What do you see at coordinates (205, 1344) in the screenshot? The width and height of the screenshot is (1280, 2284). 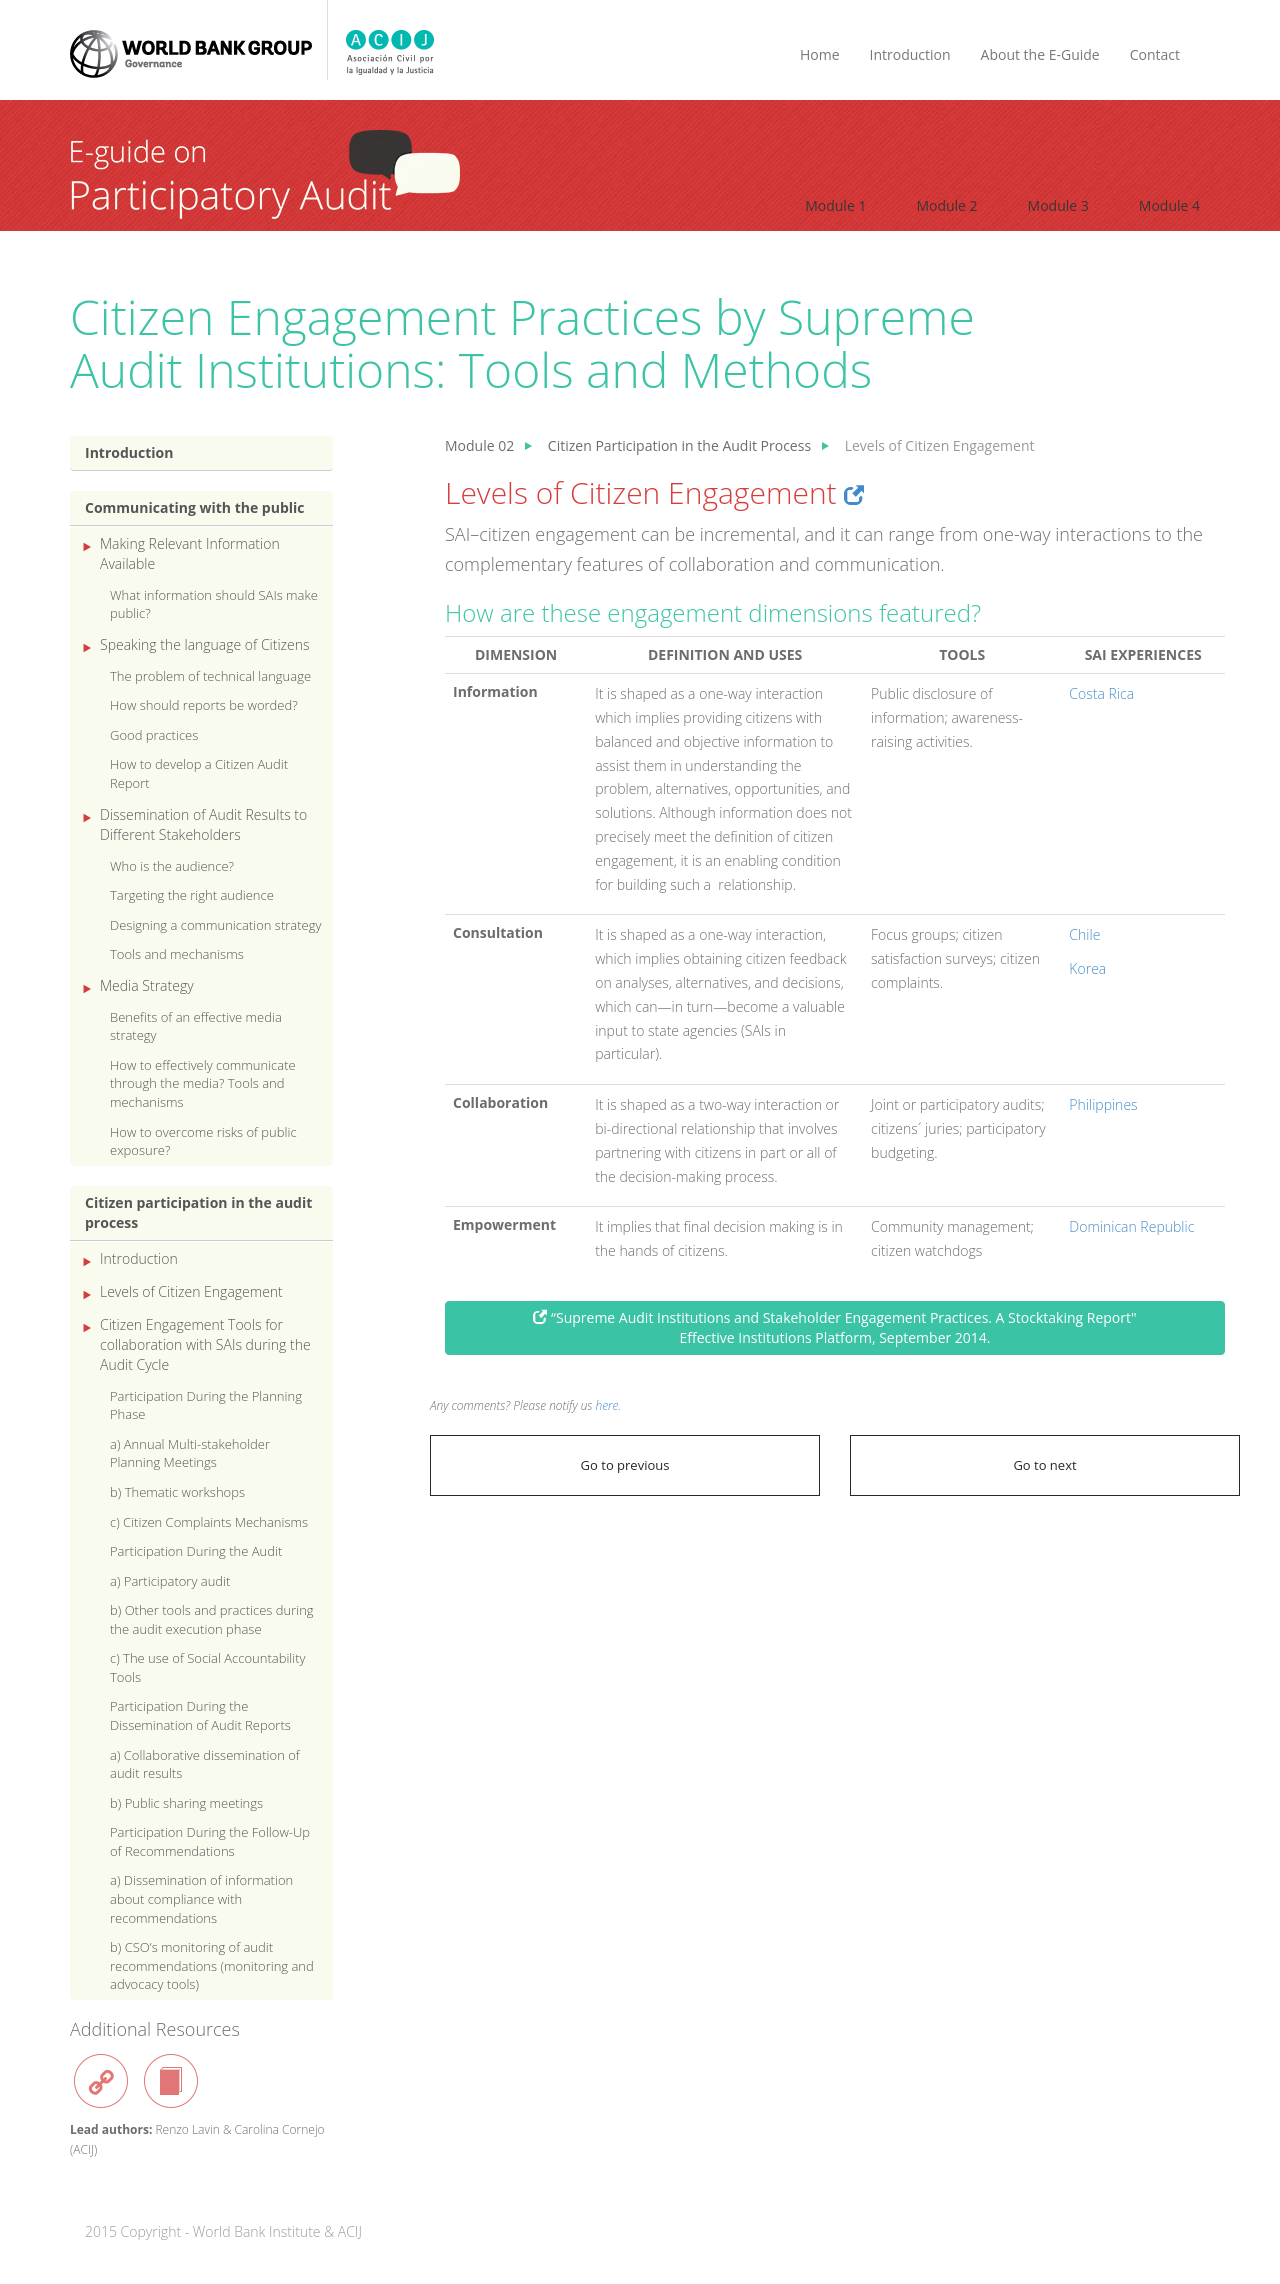 I see `Citizen Engagement Tools for collaboration with SAIs during the Audit Cycle` at bounding box center [205, 1344].